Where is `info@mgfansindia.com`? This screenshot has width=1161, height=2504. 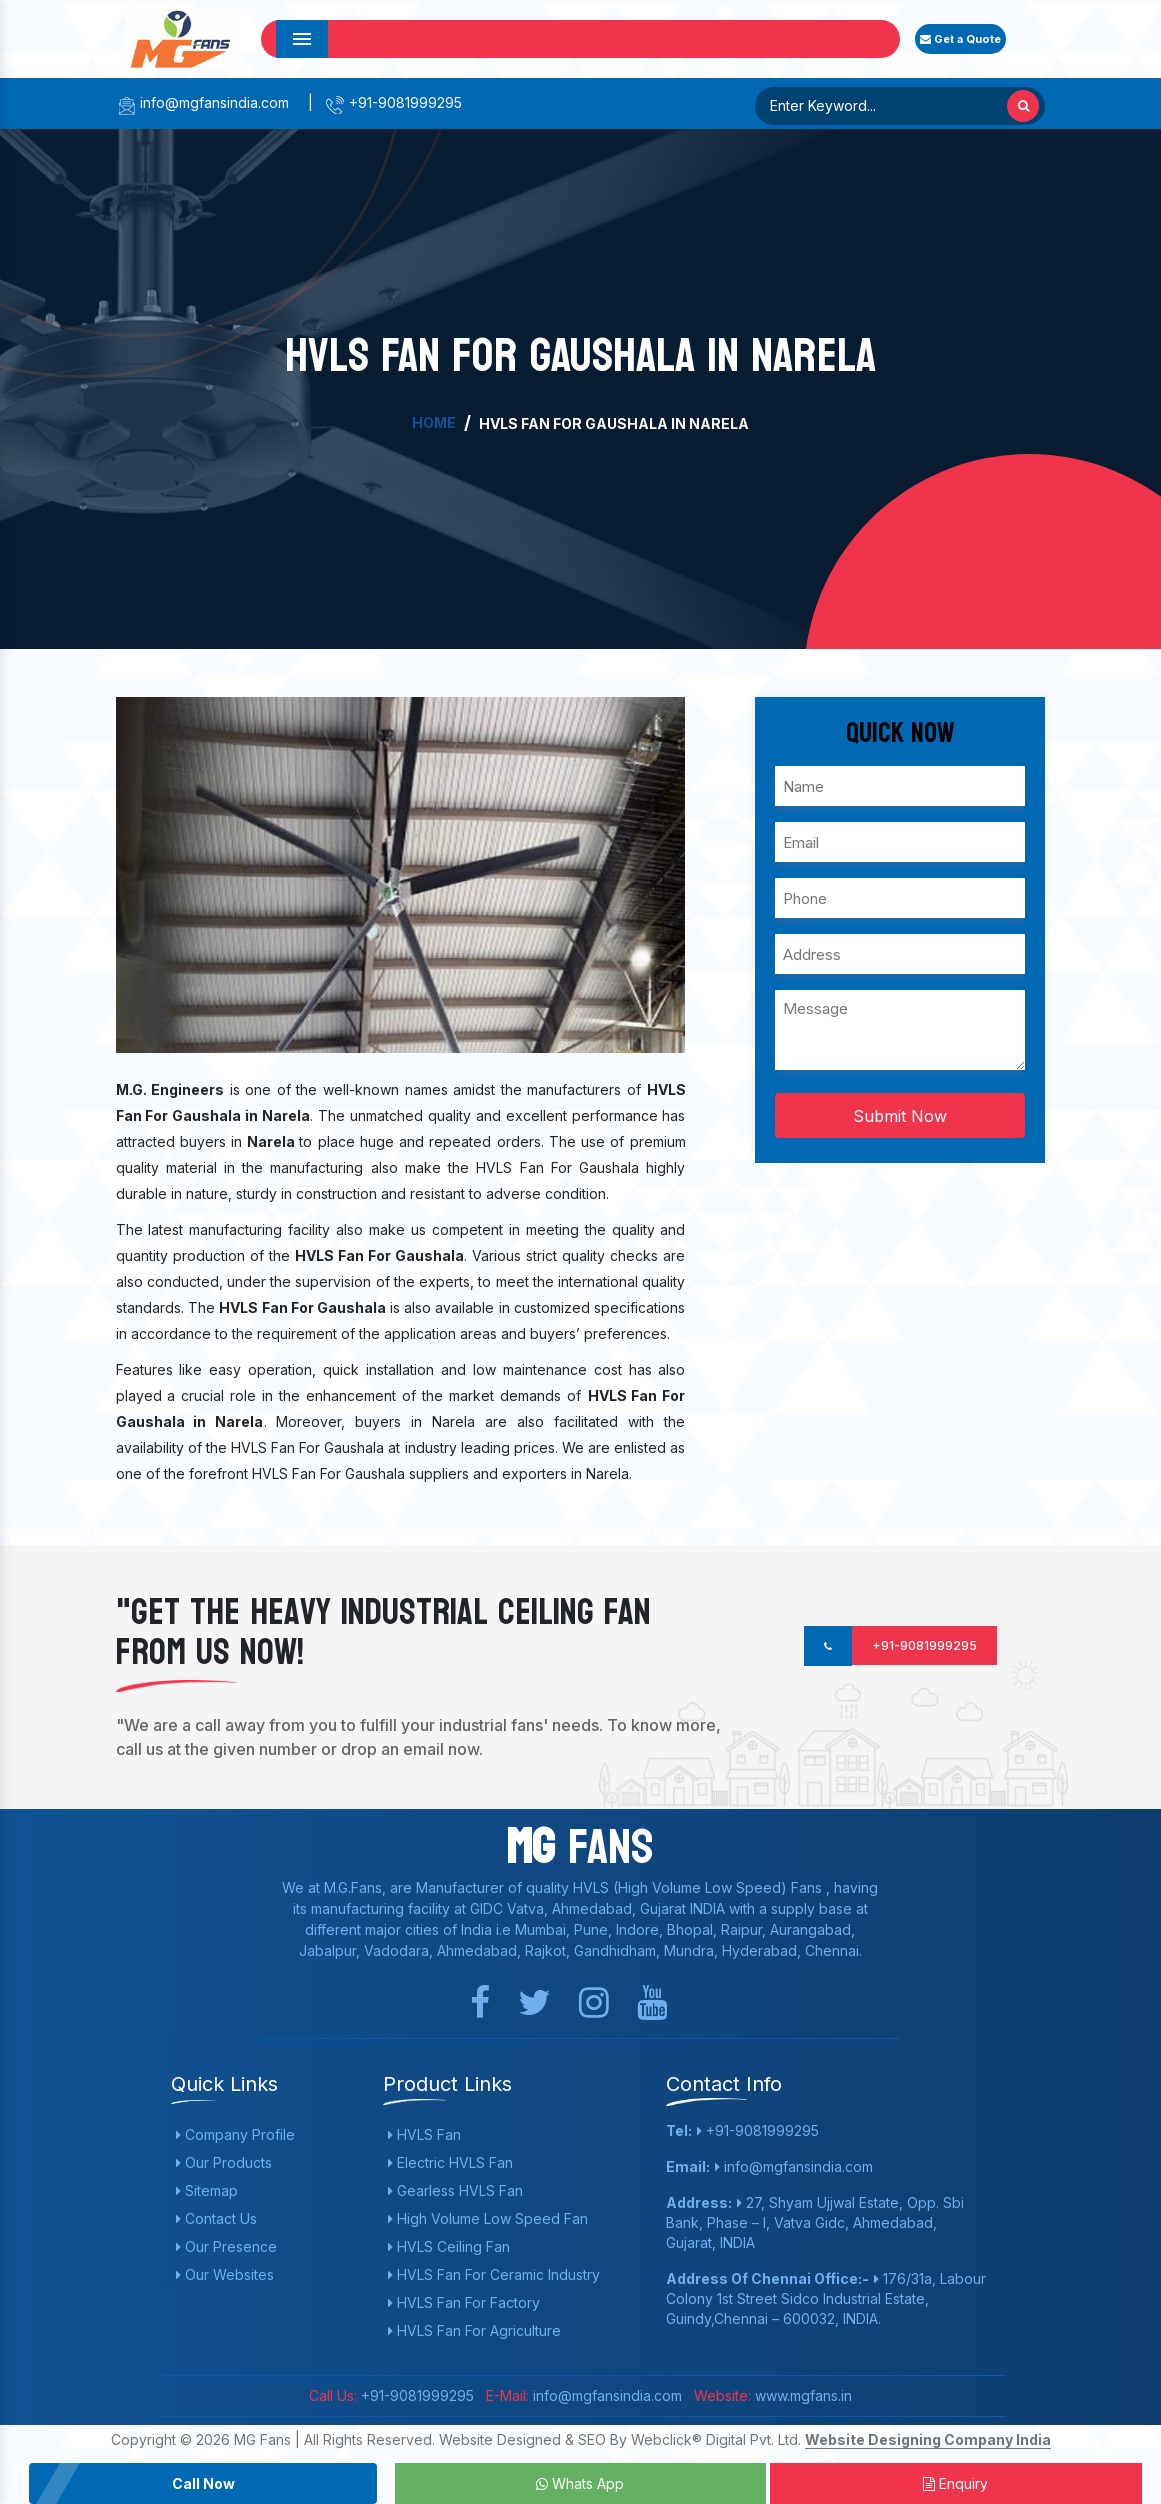 info@mgfansindia.com is located at coordinates (202, 102).